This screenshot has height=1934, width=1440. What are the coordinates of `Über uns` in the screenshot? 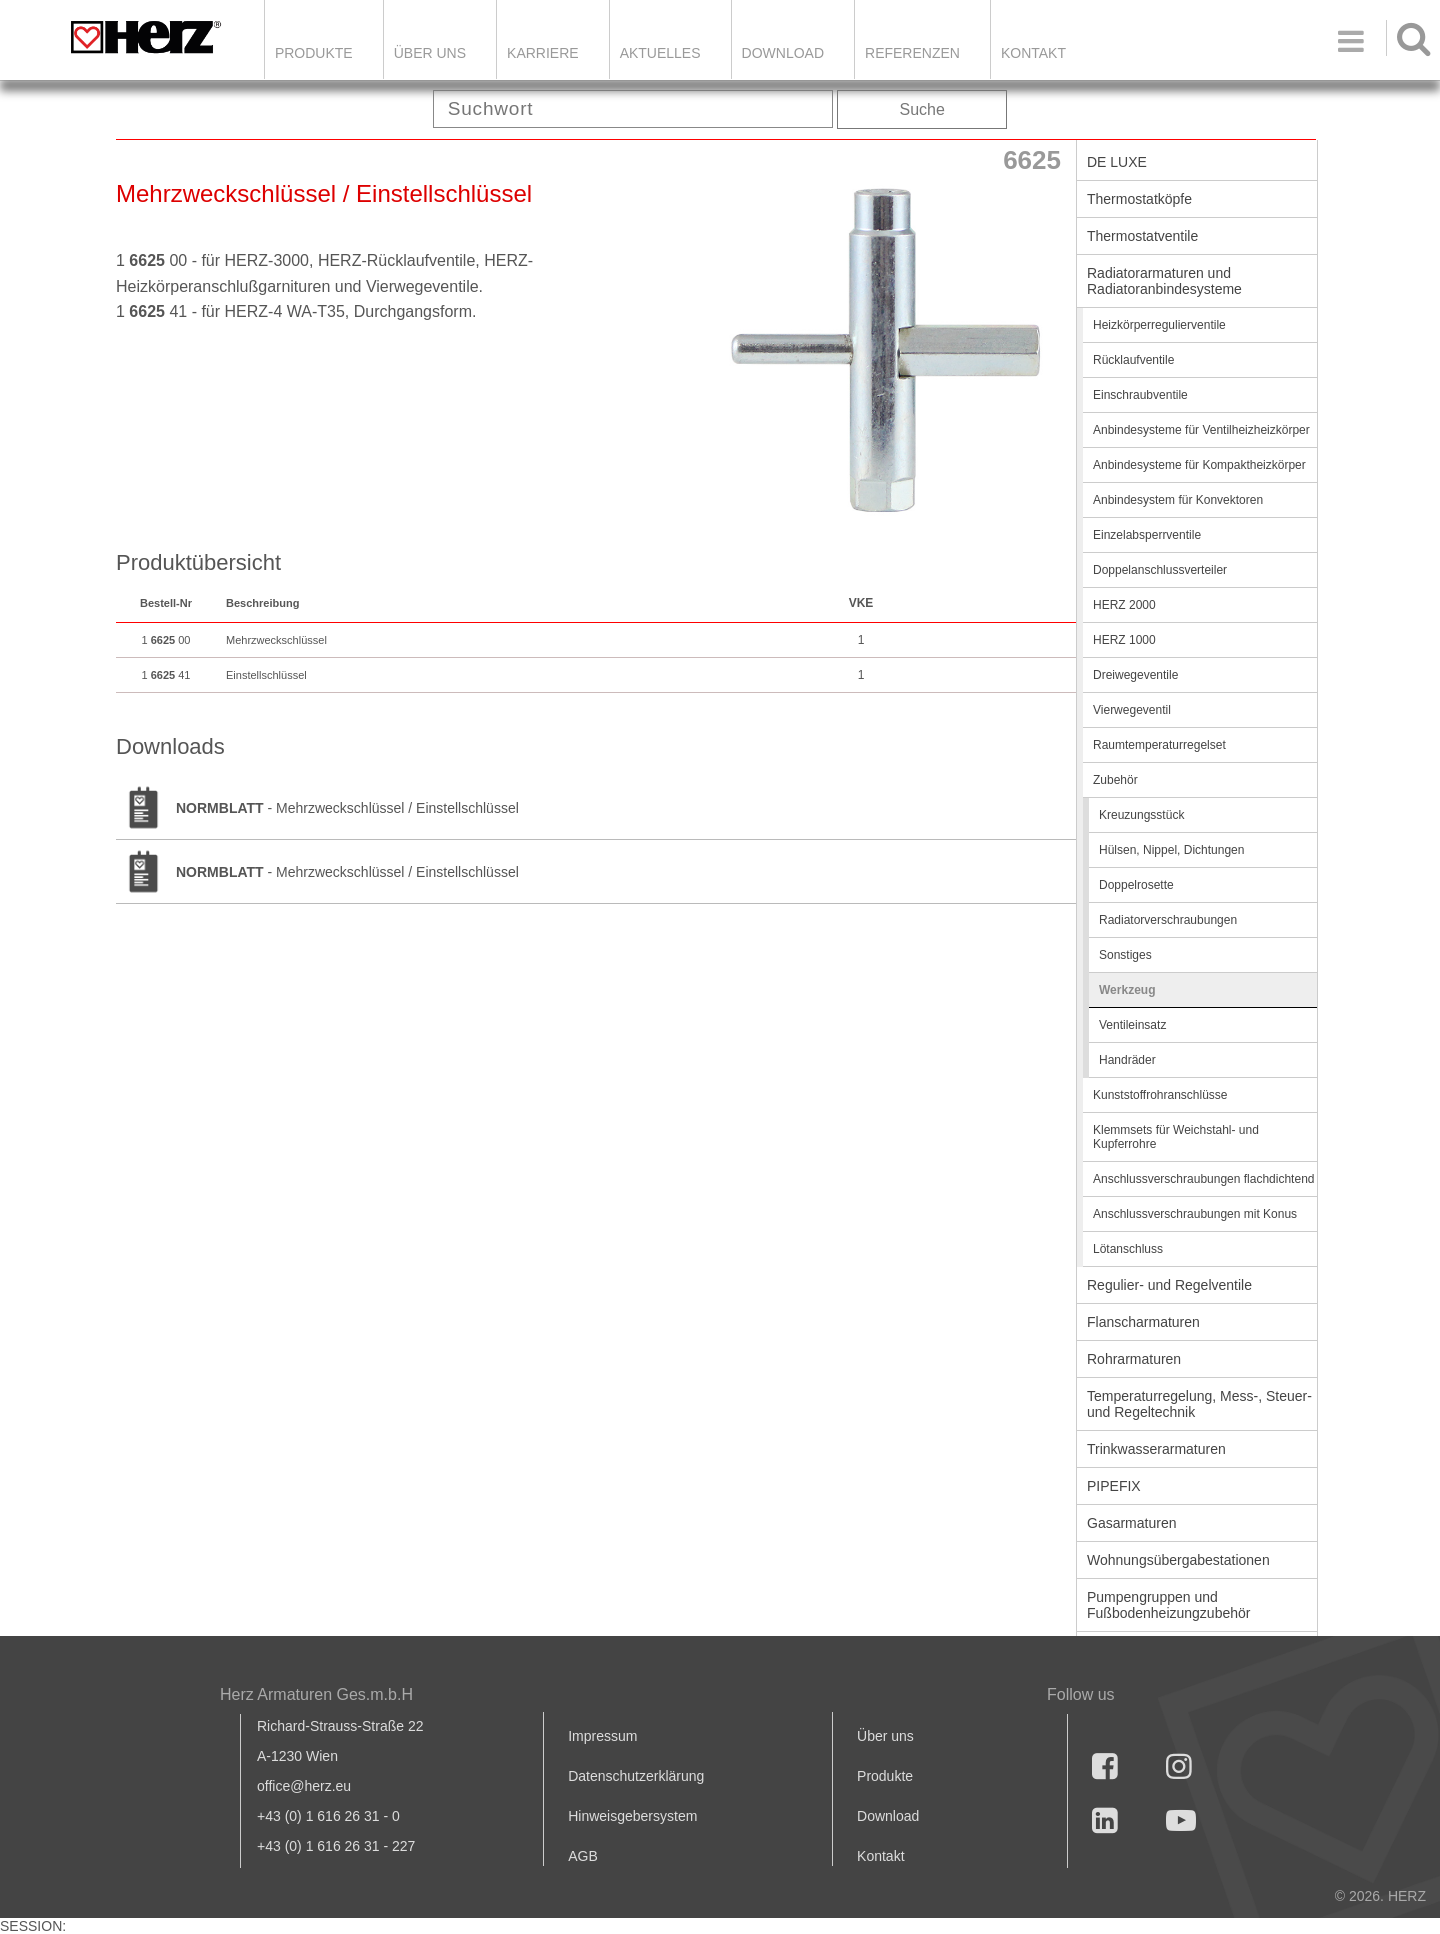 It's located at (885, 1736).